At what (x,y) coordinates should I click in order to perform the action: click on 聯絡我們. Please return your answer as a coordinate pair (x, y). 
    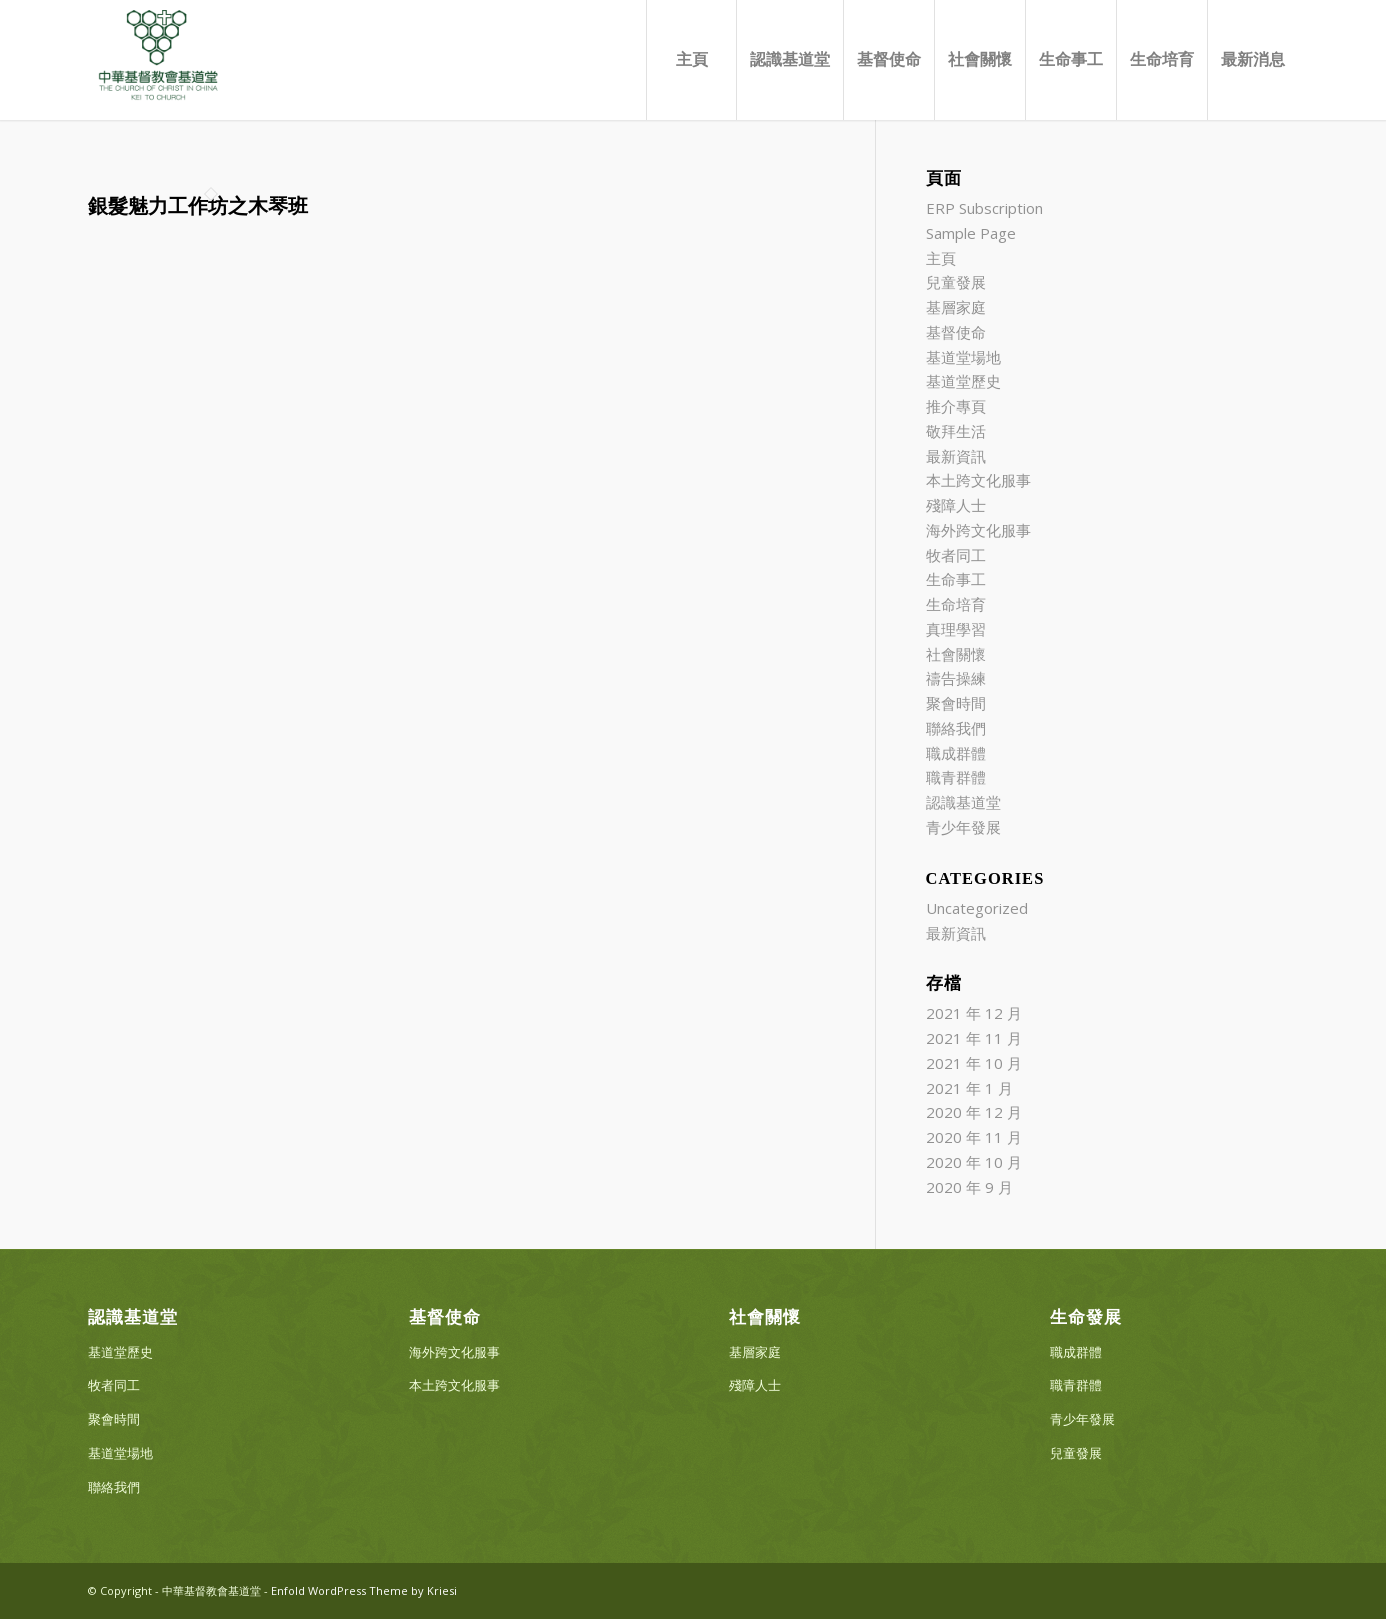
    Looking at the image, I should click on (956, 728).